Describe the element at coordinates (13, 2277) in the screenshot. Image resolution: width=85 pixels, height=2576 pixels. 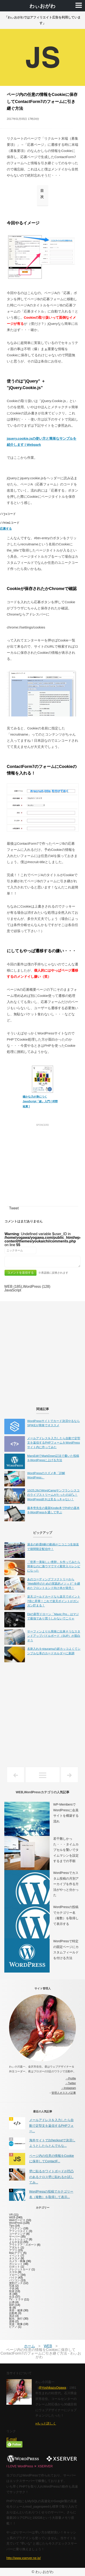
I see `バイク` at that location.